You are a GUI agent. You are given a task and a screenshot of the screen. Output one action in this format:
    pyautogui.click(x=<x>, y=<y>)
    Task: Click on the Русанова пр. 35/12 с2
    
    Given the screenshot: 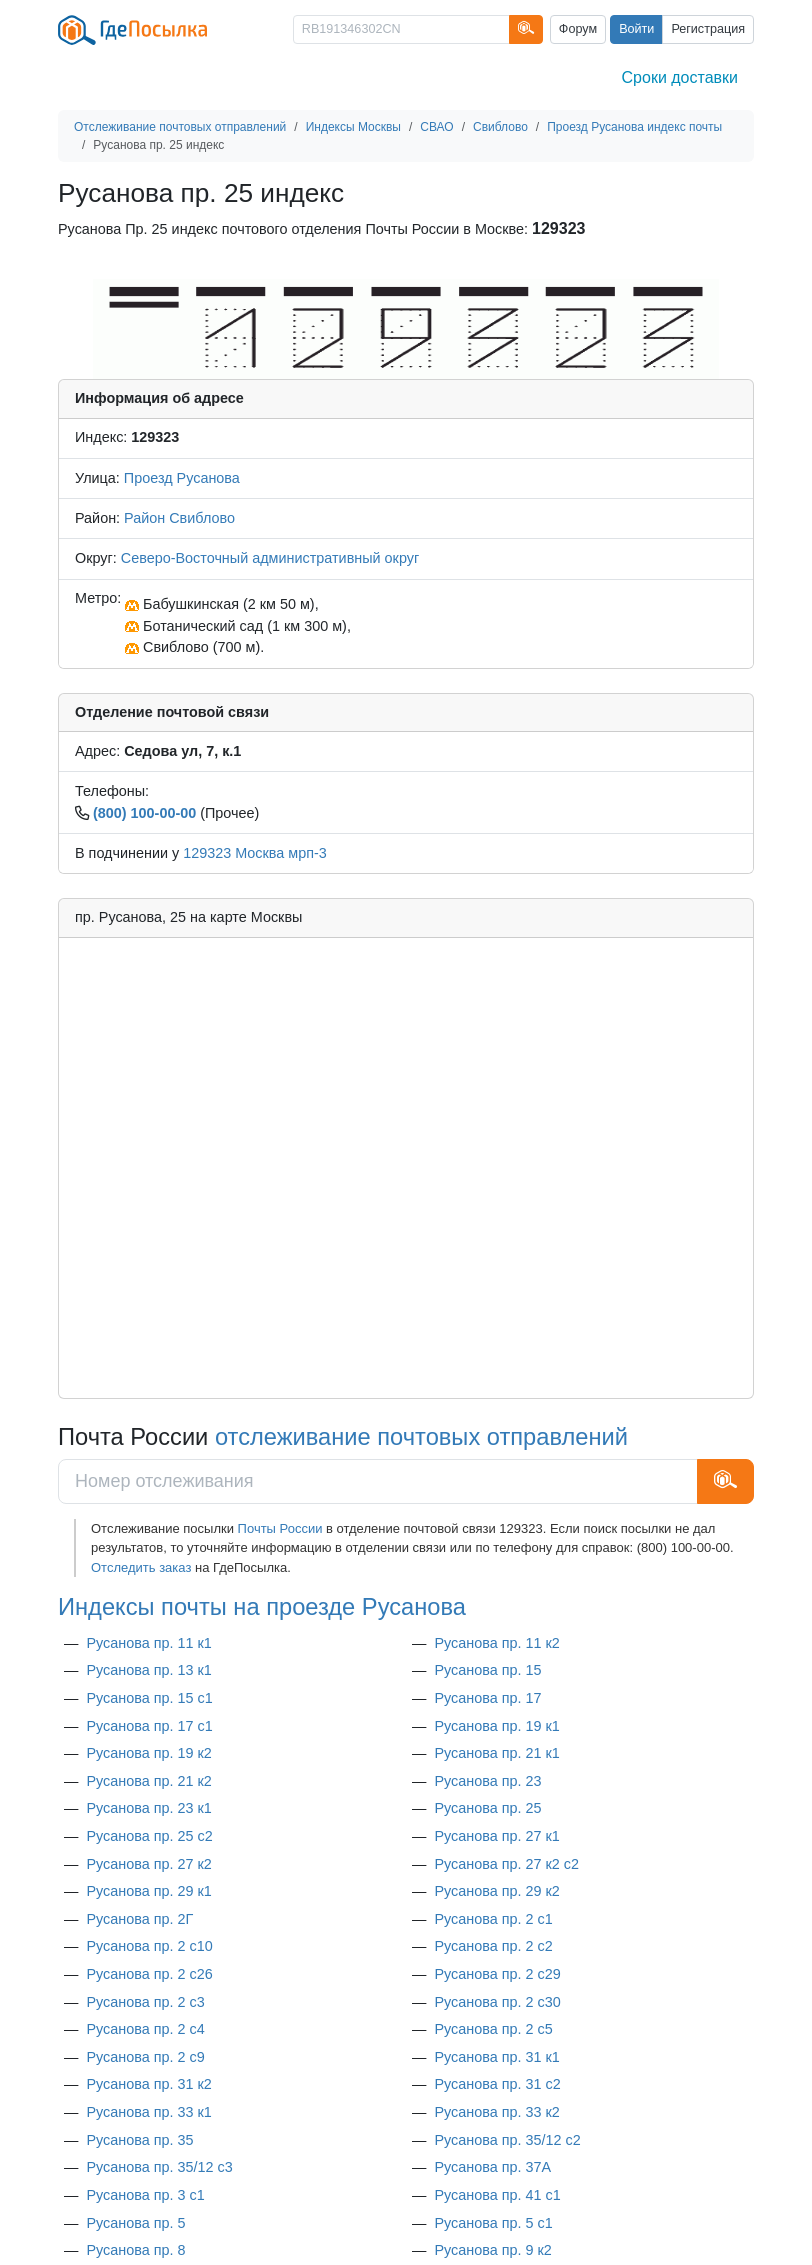 What is the action you would take?
    pyautogui.click(x=507, y=2140)
    